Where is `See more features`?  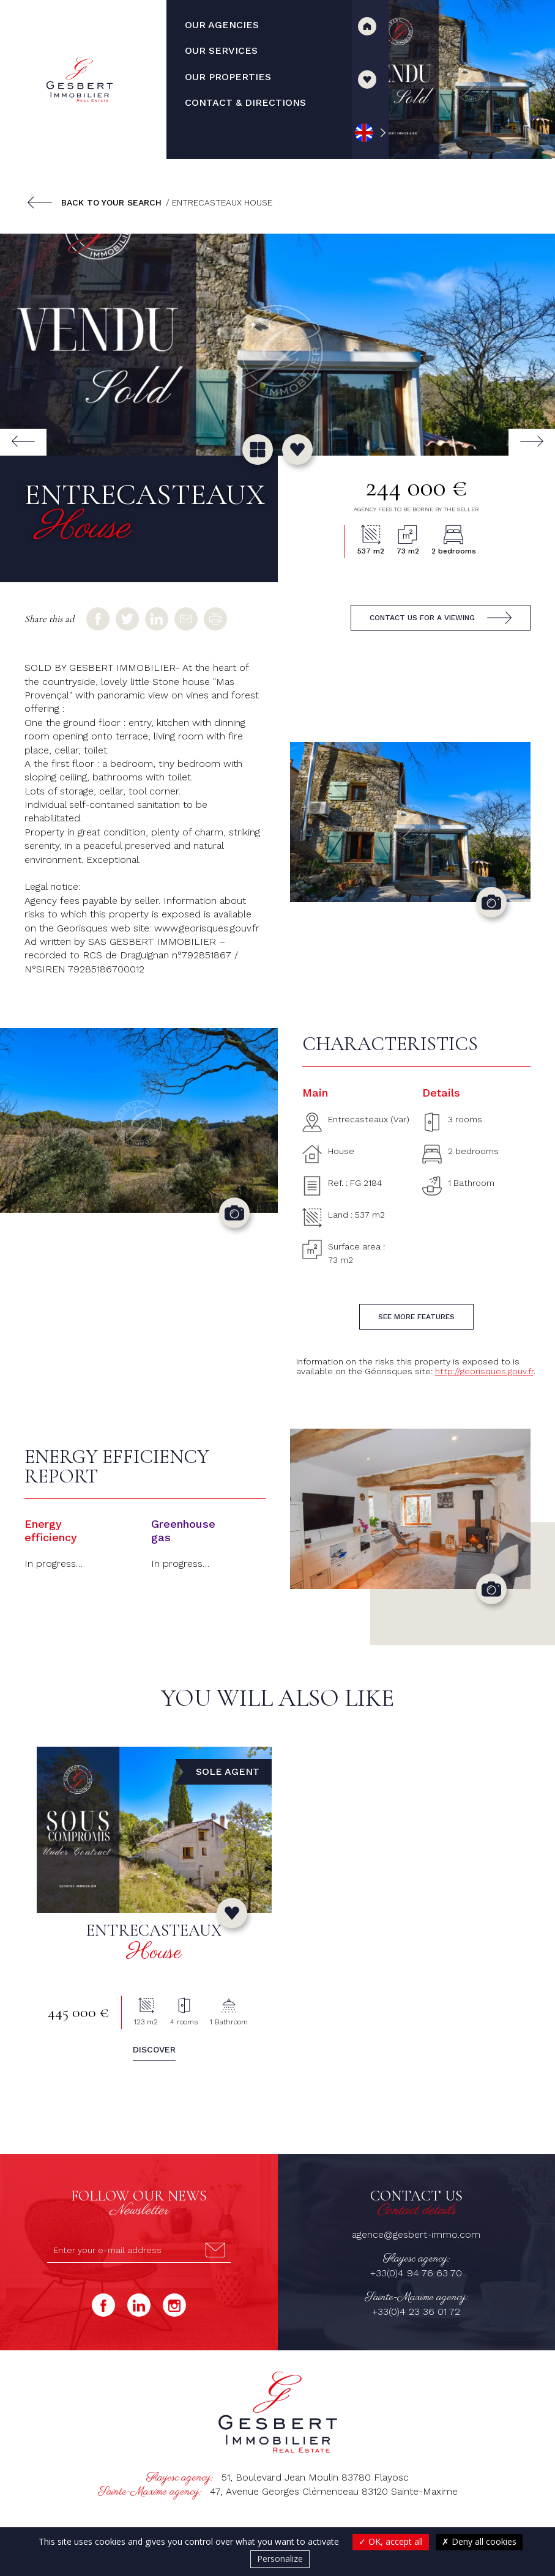
See more features is located at coordinates (416, 1316).